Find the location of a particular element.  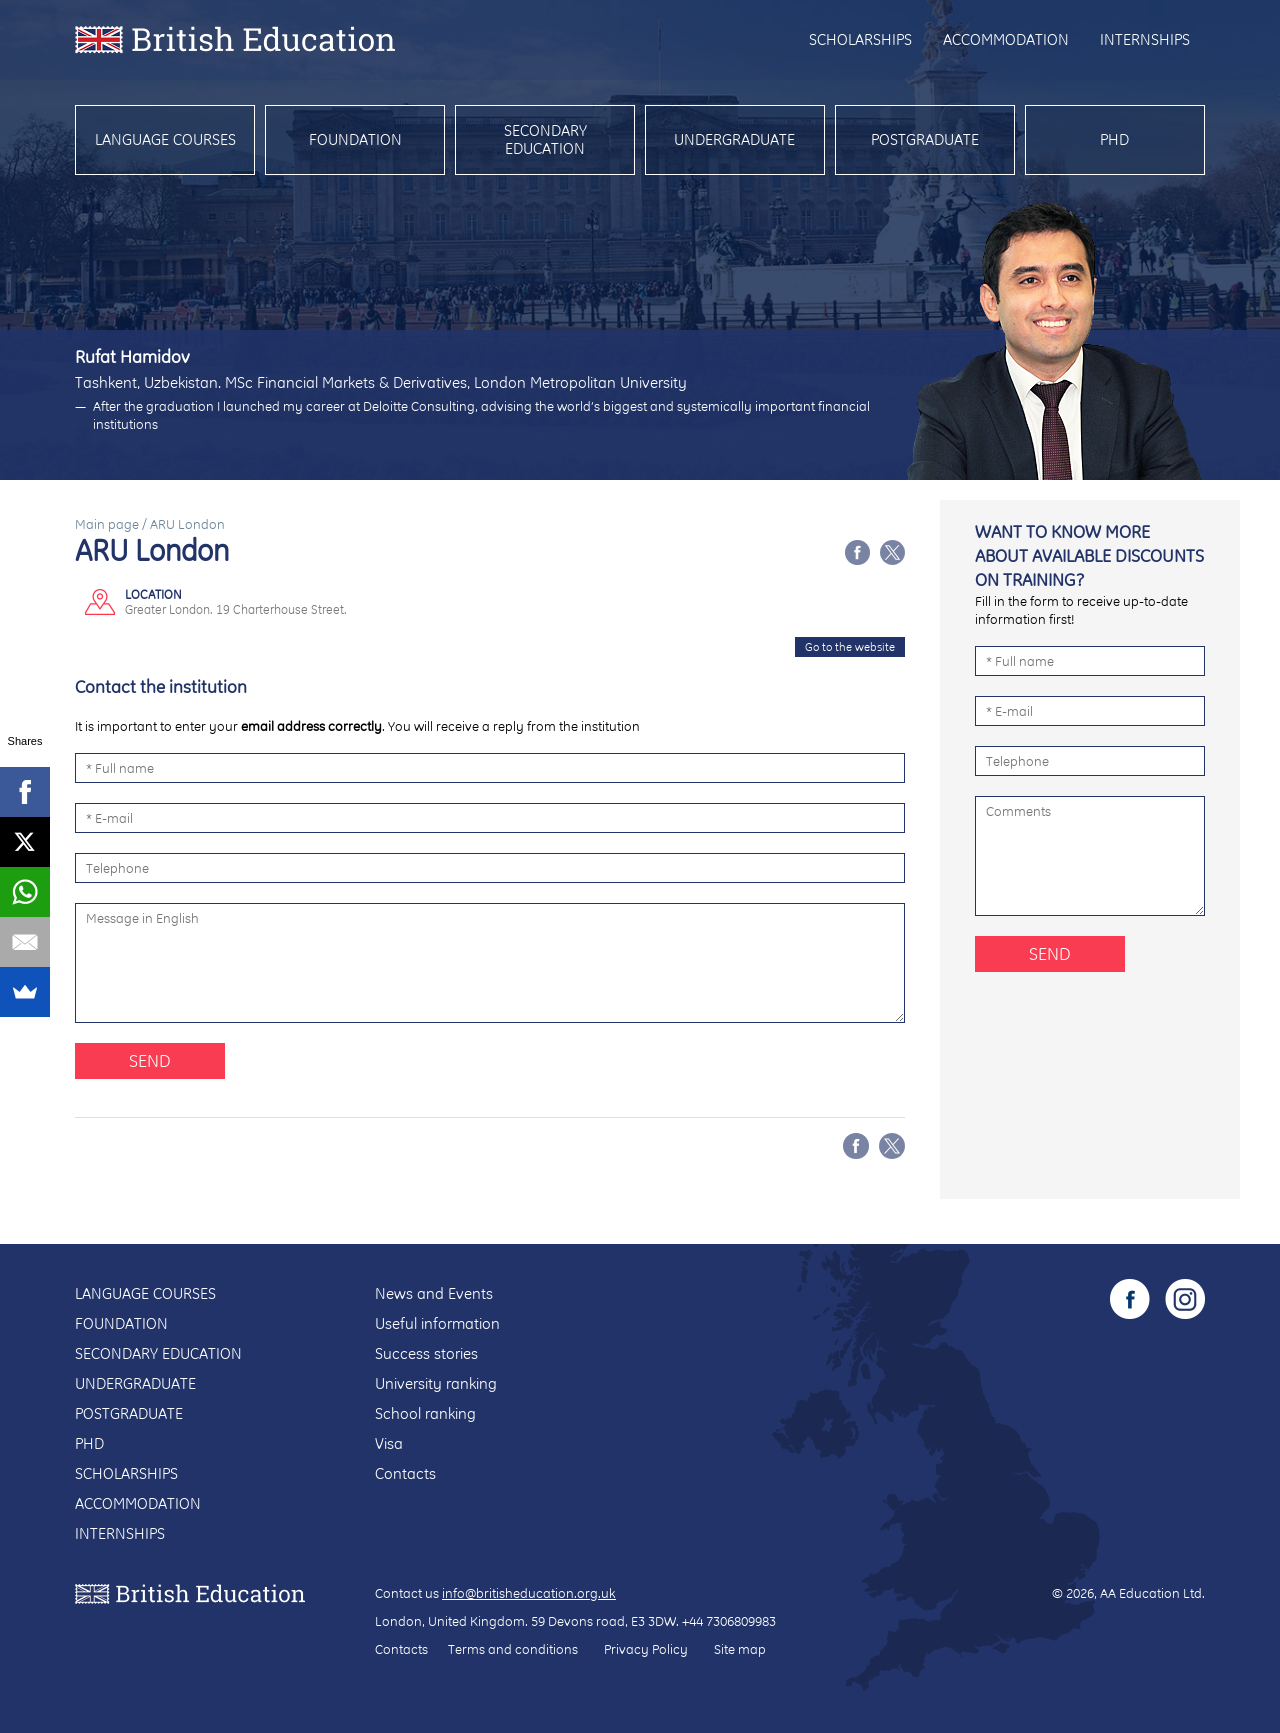

Main page is located at coordinates (107, 524).